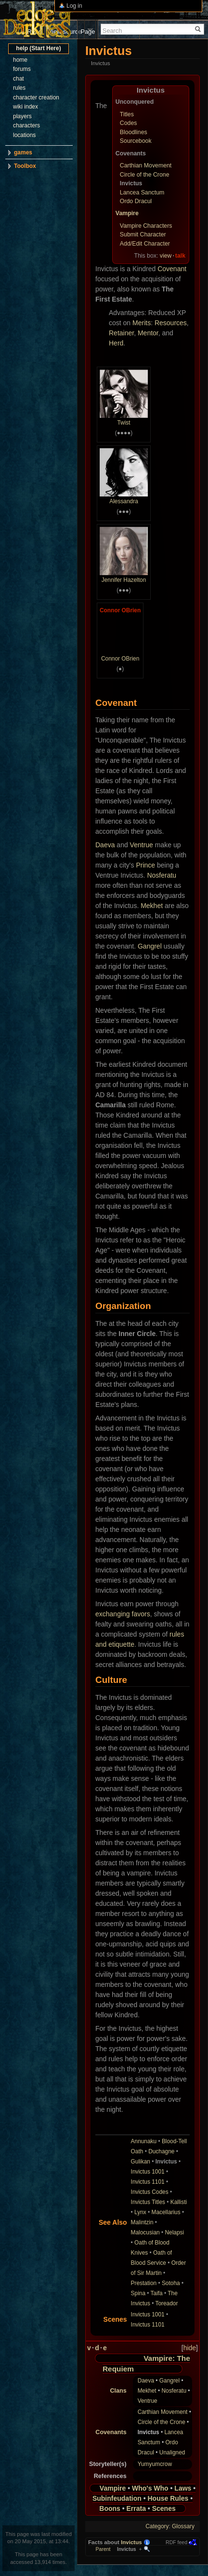  Describe the element at coordinates (171, 2283) in the screenshot. I see `Sotoha` at that location.